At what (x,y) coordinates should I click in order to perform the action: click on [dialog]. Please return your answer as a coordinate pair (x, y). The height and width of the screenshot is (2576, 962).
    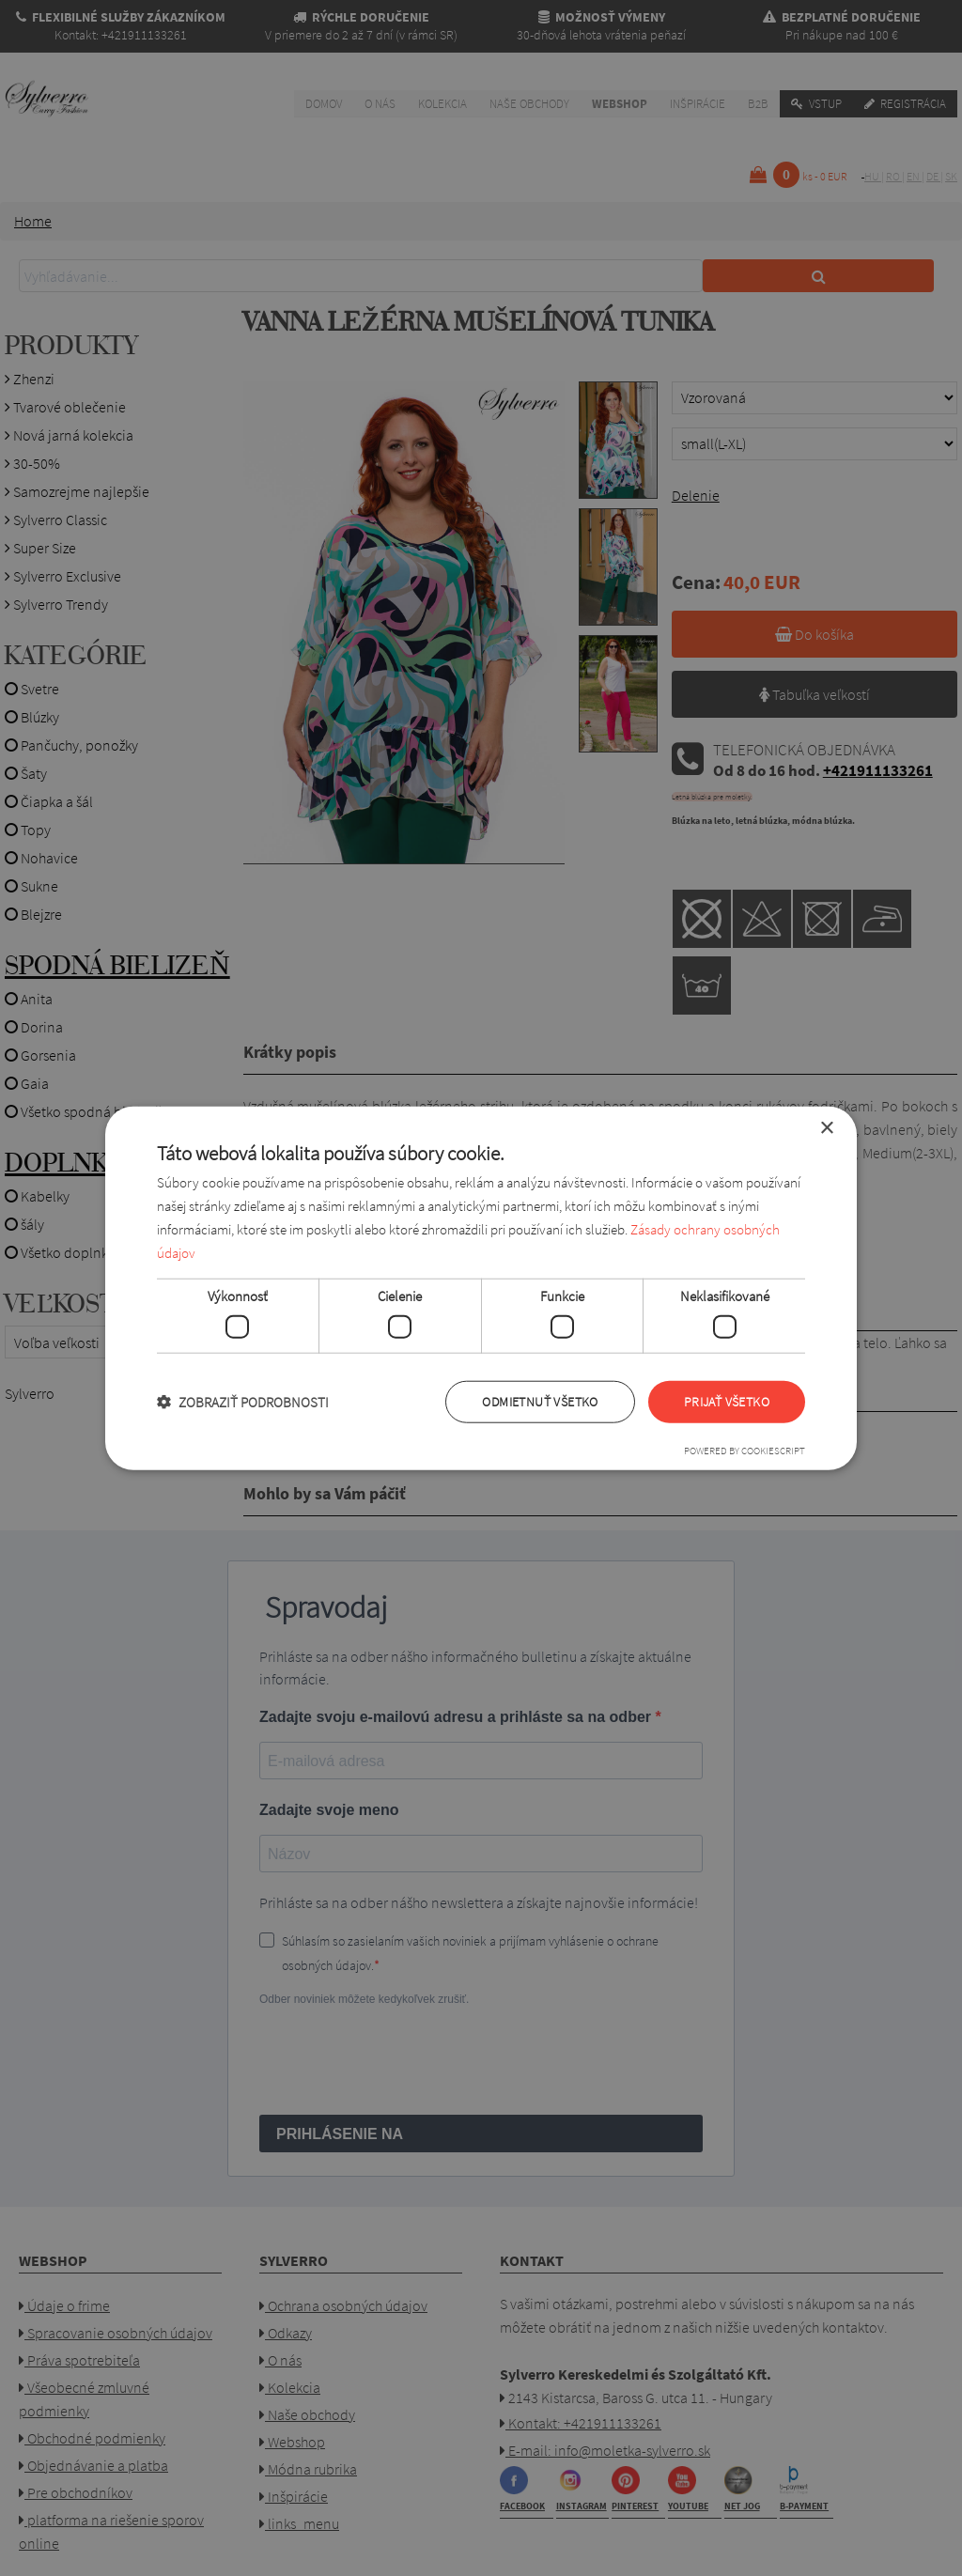
    Looking at the image, I should click on (481, 1288).